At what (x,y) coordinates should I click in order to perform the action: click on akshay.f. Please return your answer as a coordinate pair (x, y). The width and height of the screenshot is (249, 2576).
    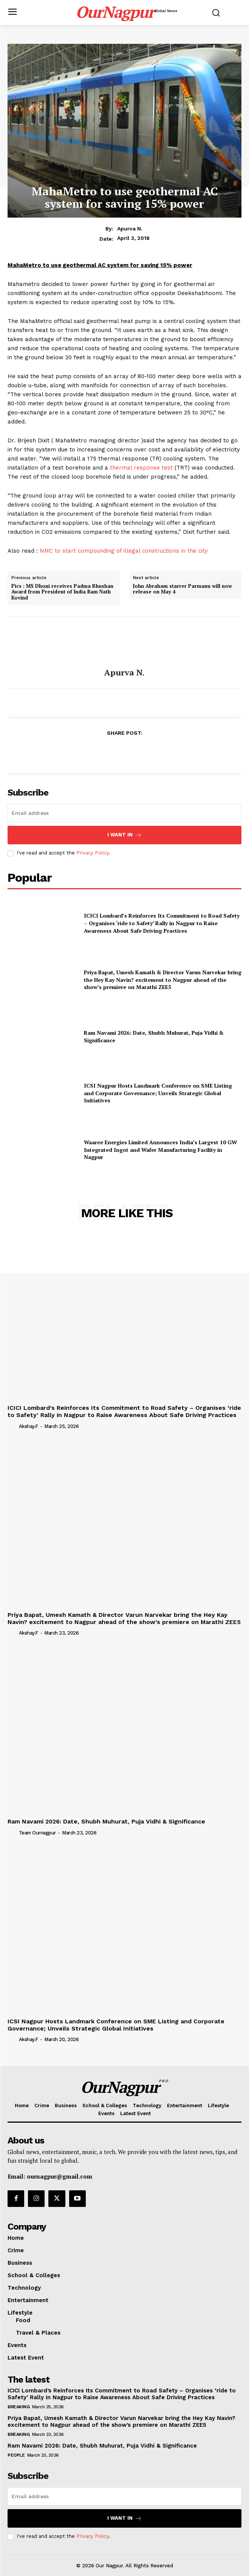
    Looking at the image, I should click on (28, 1426).